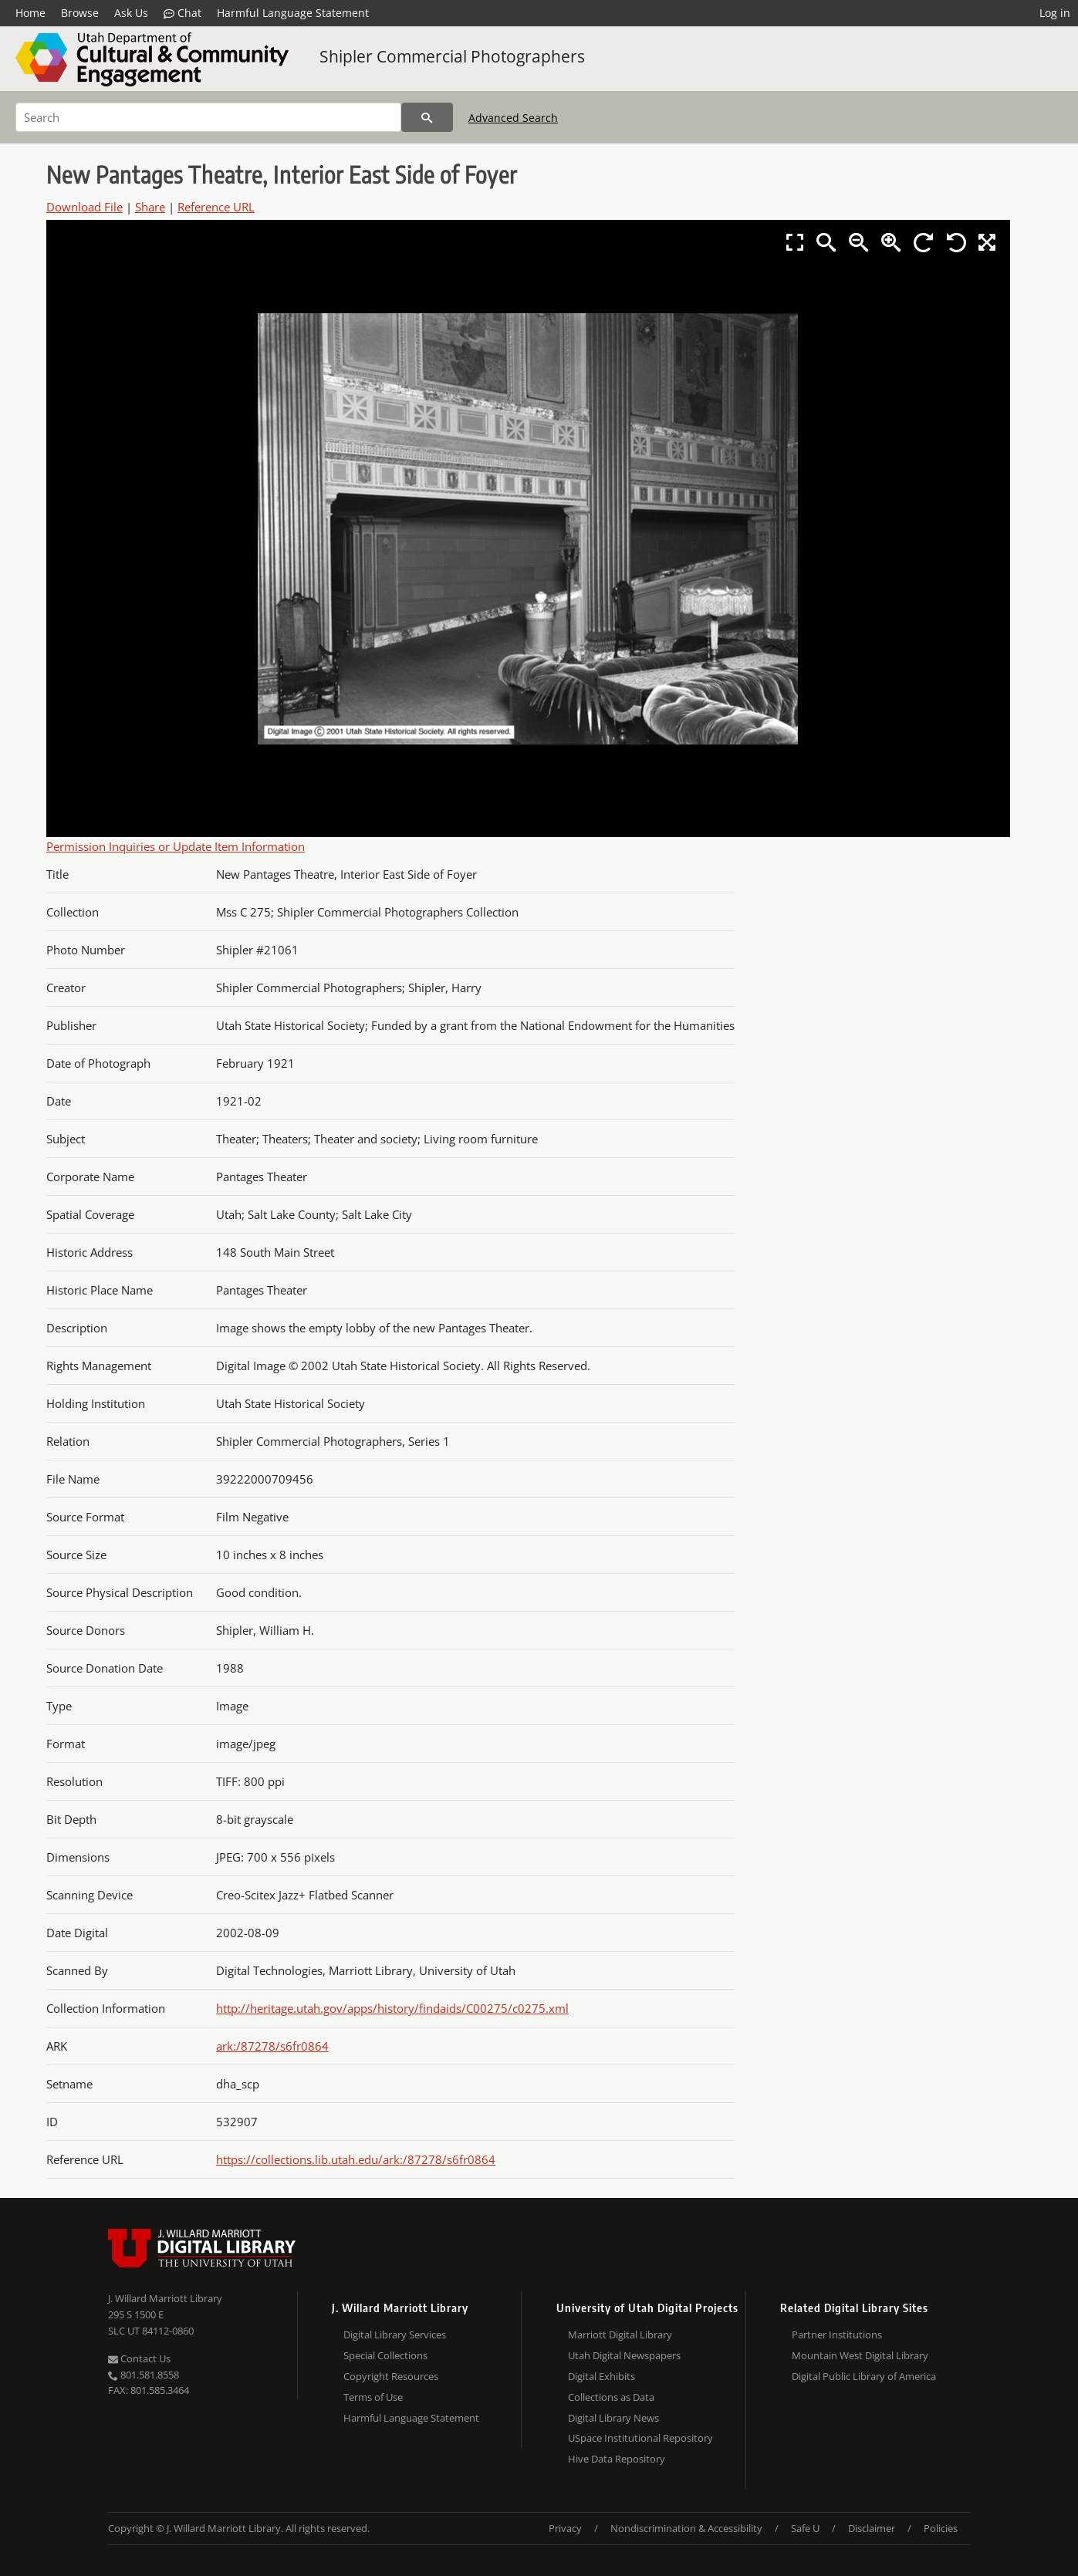  Describe the element at coordinates (860, 2355) in the screenshot. I see `Mountain West Digital Library` at that location.